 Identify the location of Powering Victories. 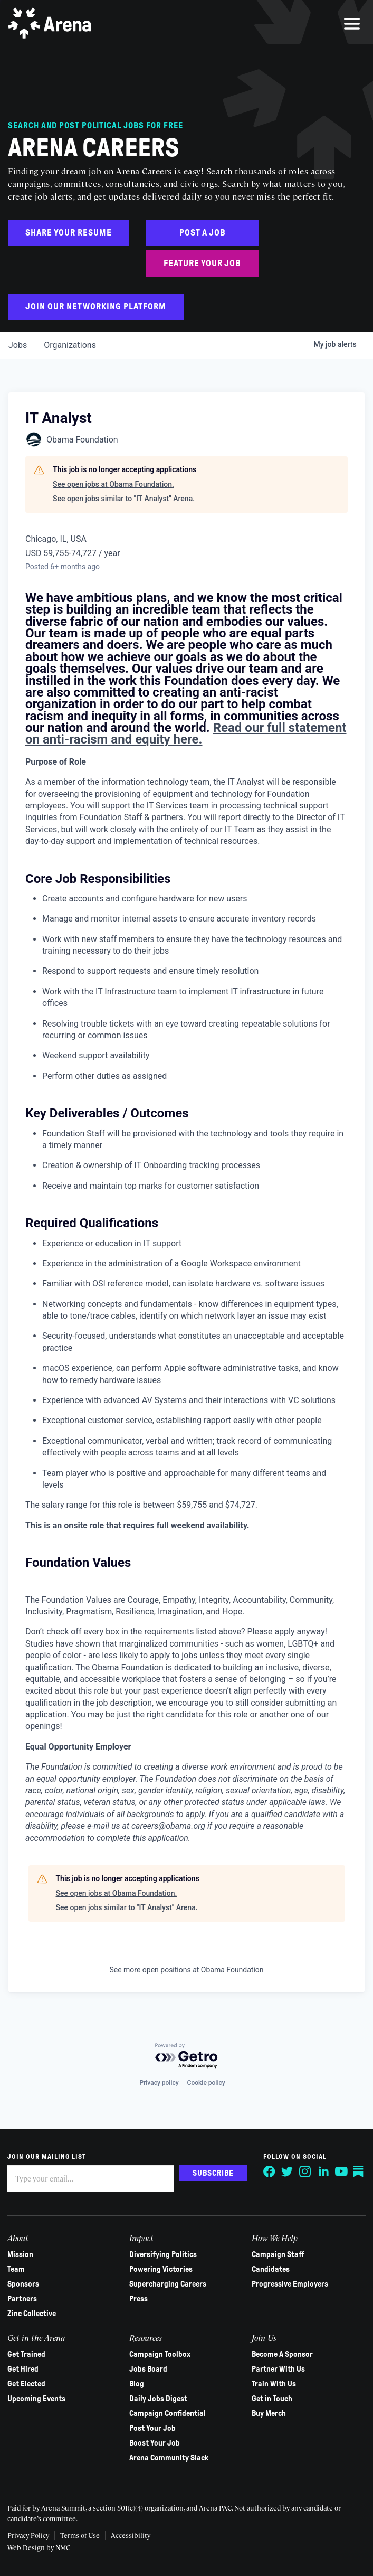
(161, 2269).